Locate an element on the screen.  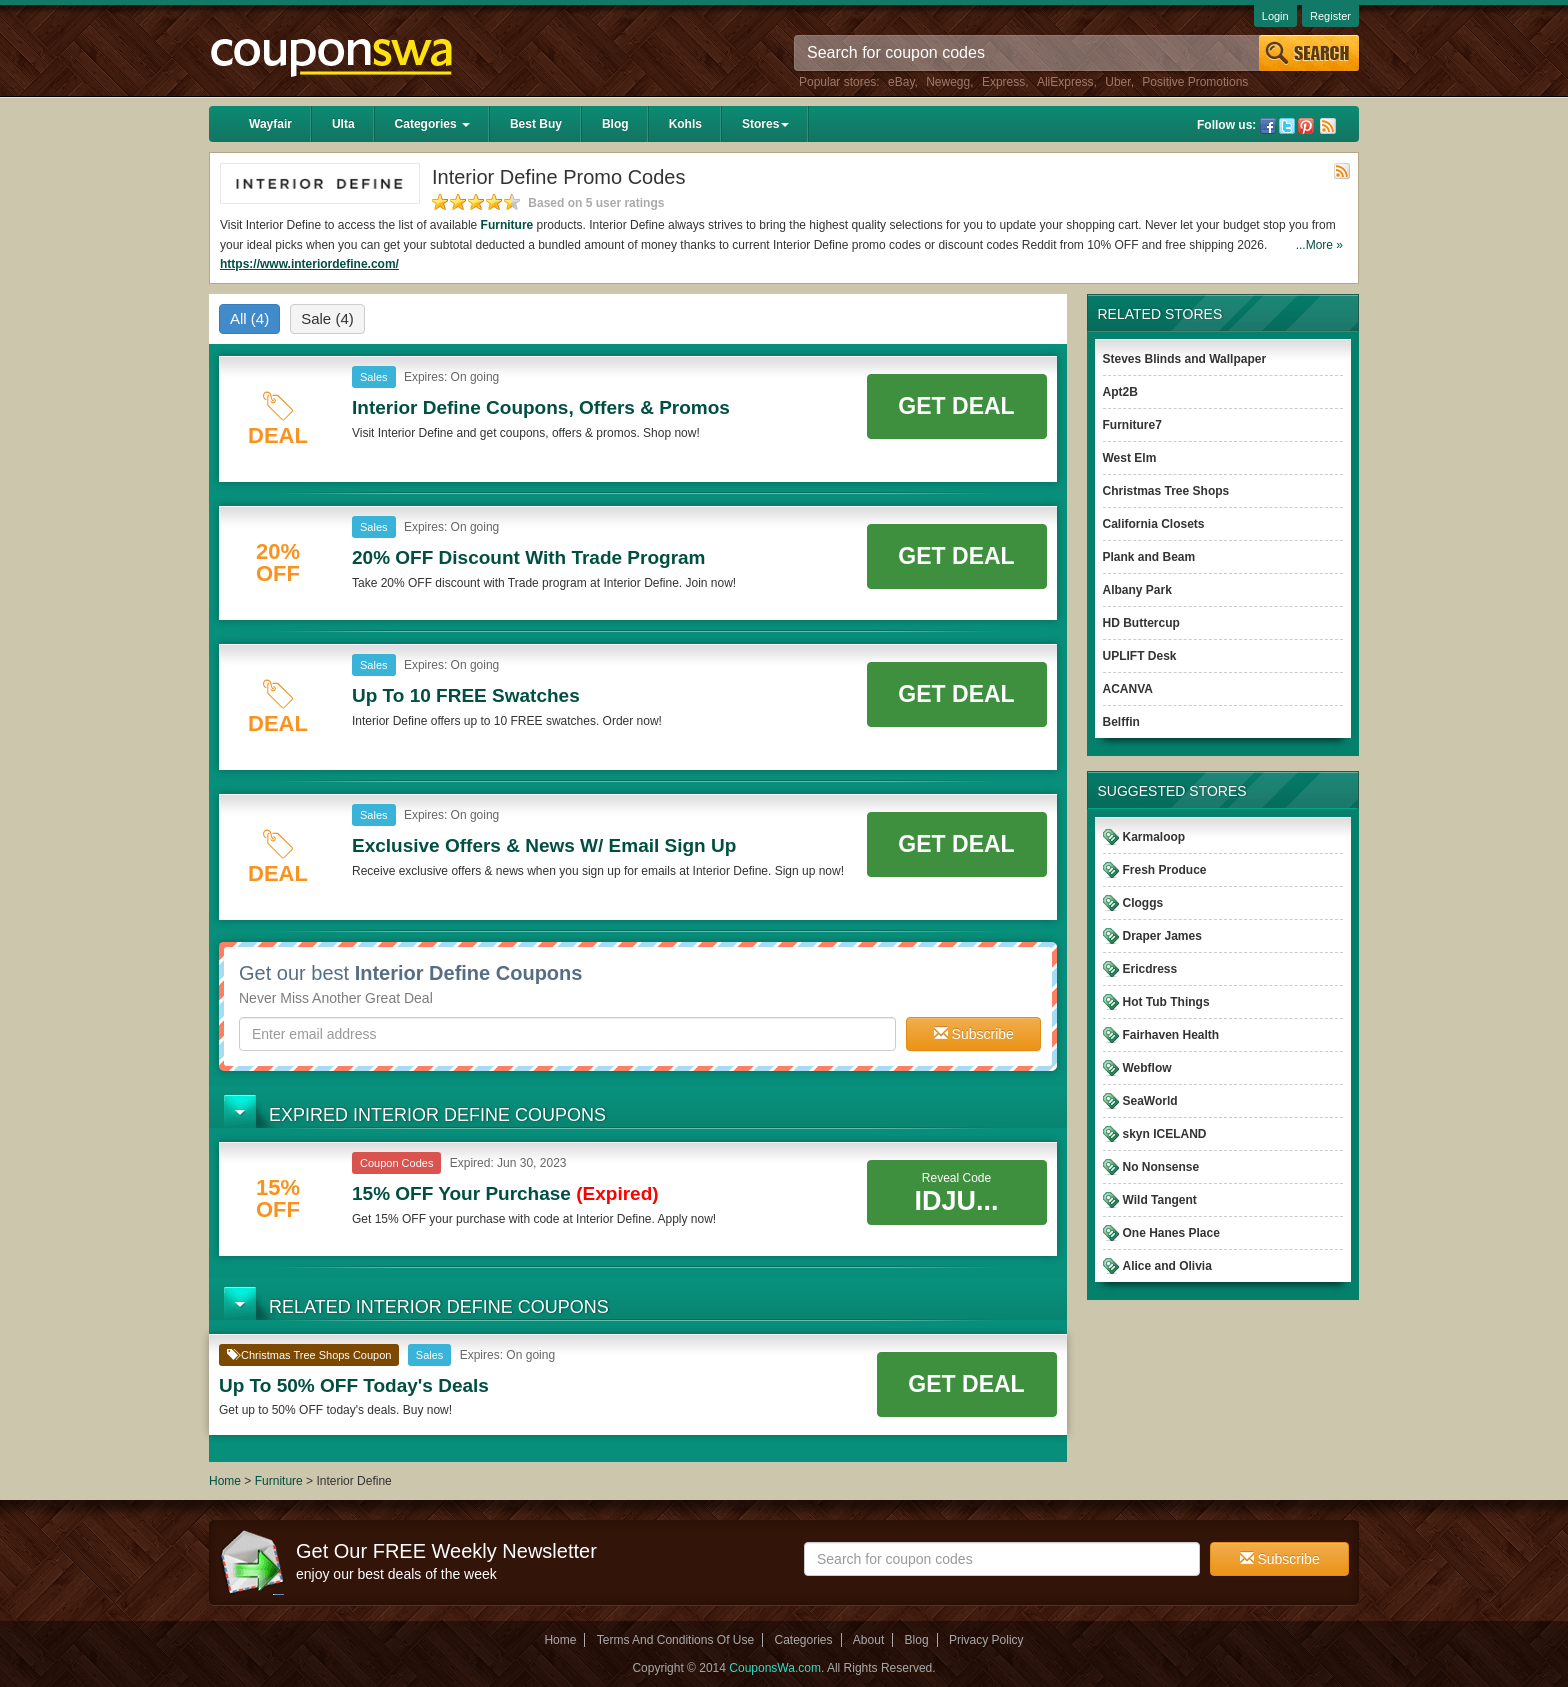
SeaWorld is located at coordinates (1150, 1101).